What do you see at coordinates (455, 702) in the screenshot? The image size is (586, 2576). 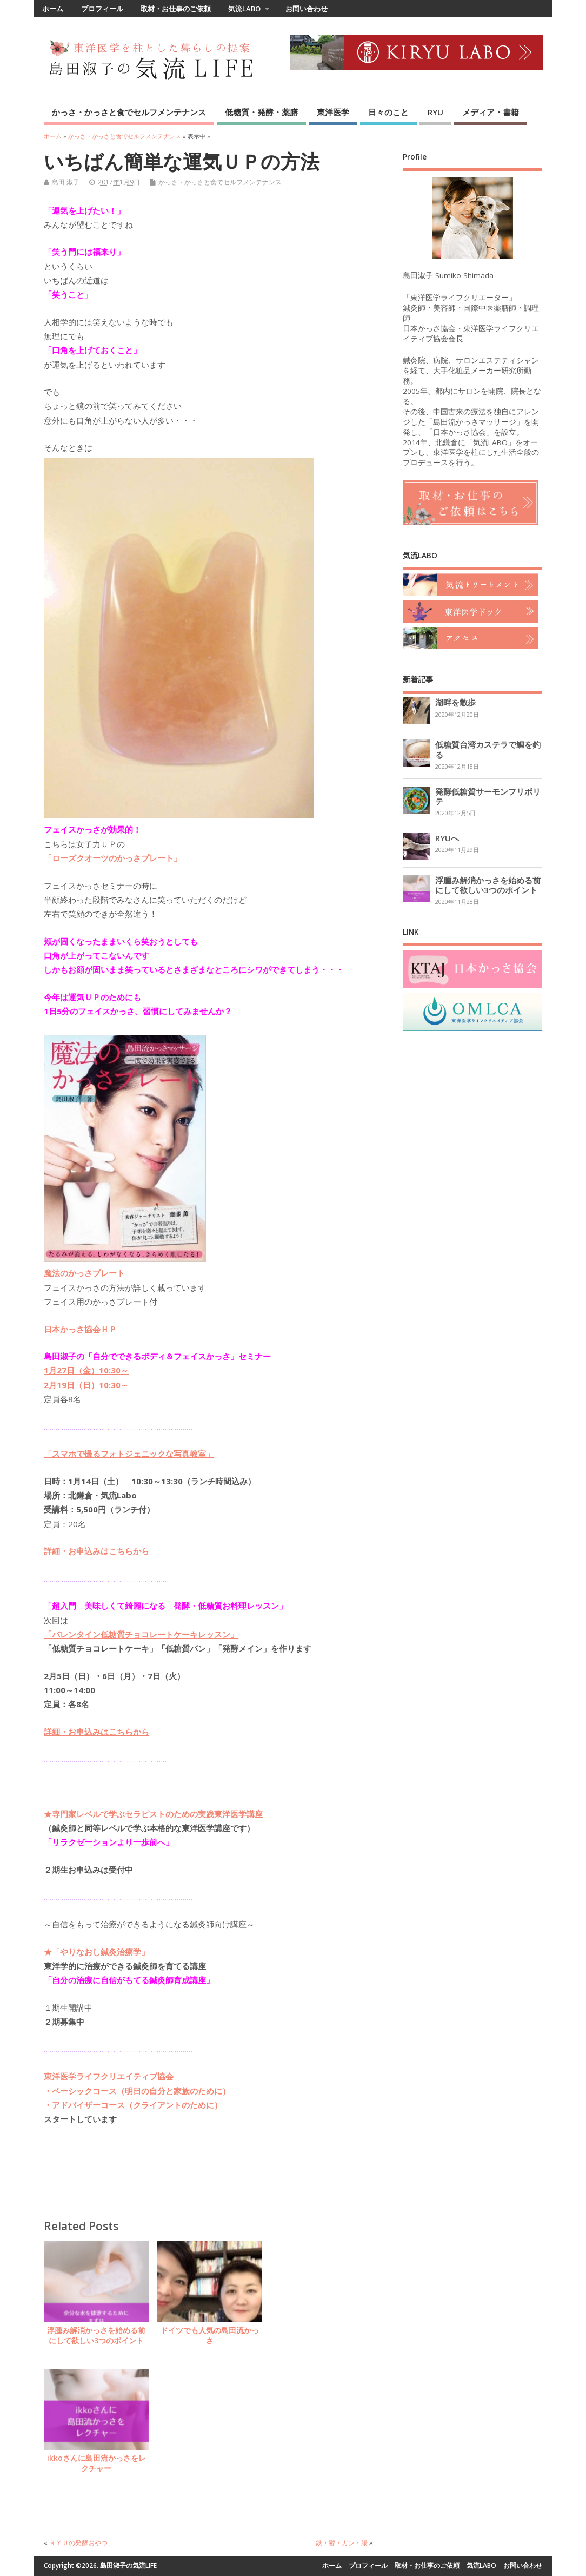 I see `湖畔を散歩` at bounding box center [455, 702].